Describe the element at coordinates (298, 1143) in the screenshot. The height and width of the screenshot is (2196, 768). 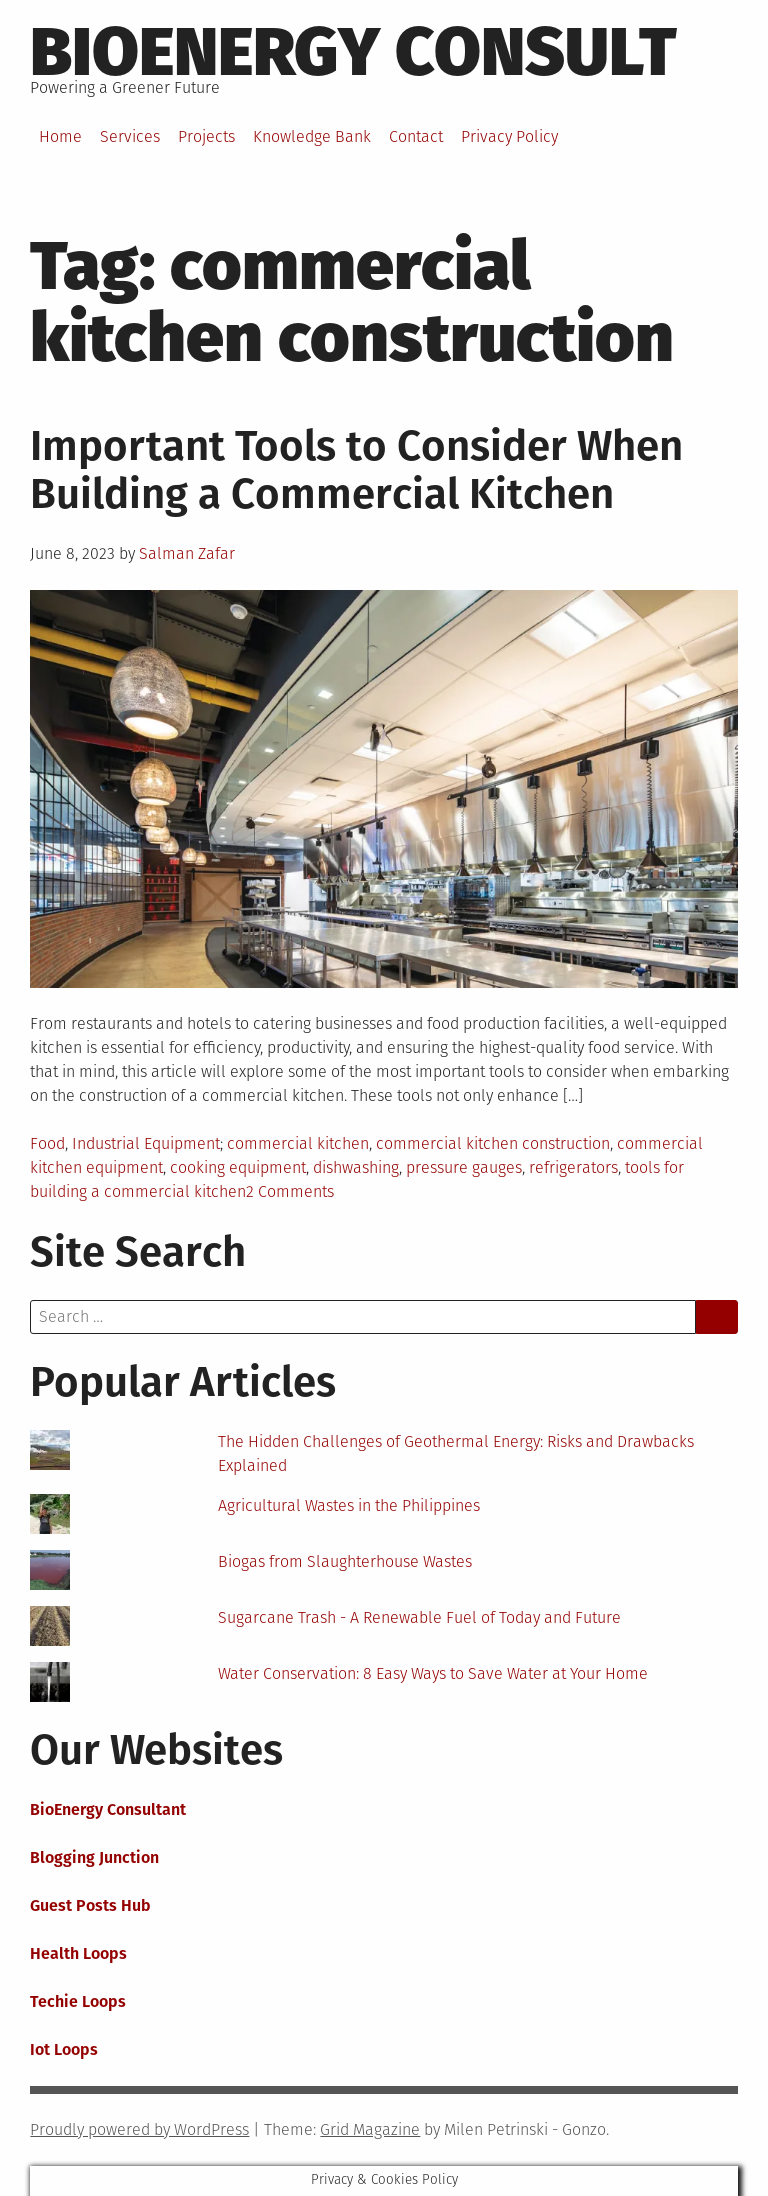
I see `commercial kitchen` at that location.